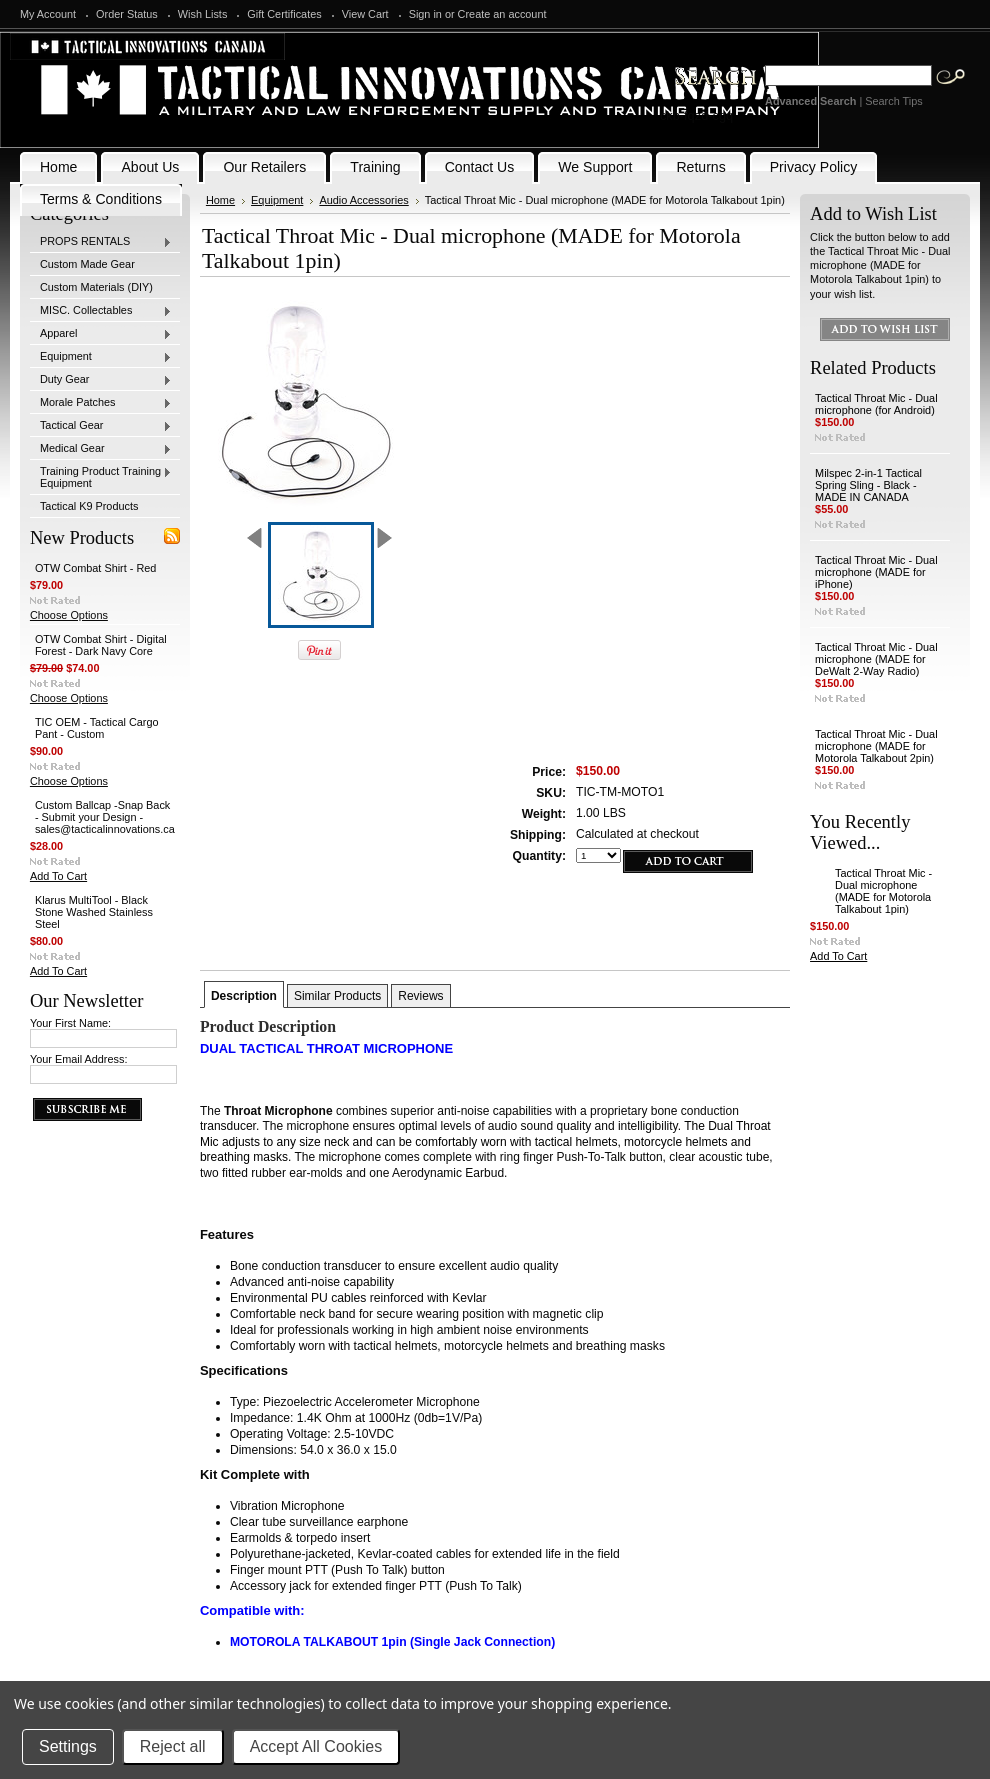 This screenshot has width=990, height=1779. What do you see at coordinates (101, 380) in the screenshot?
I see `Duty Gear` at bounding box center [101, 380].